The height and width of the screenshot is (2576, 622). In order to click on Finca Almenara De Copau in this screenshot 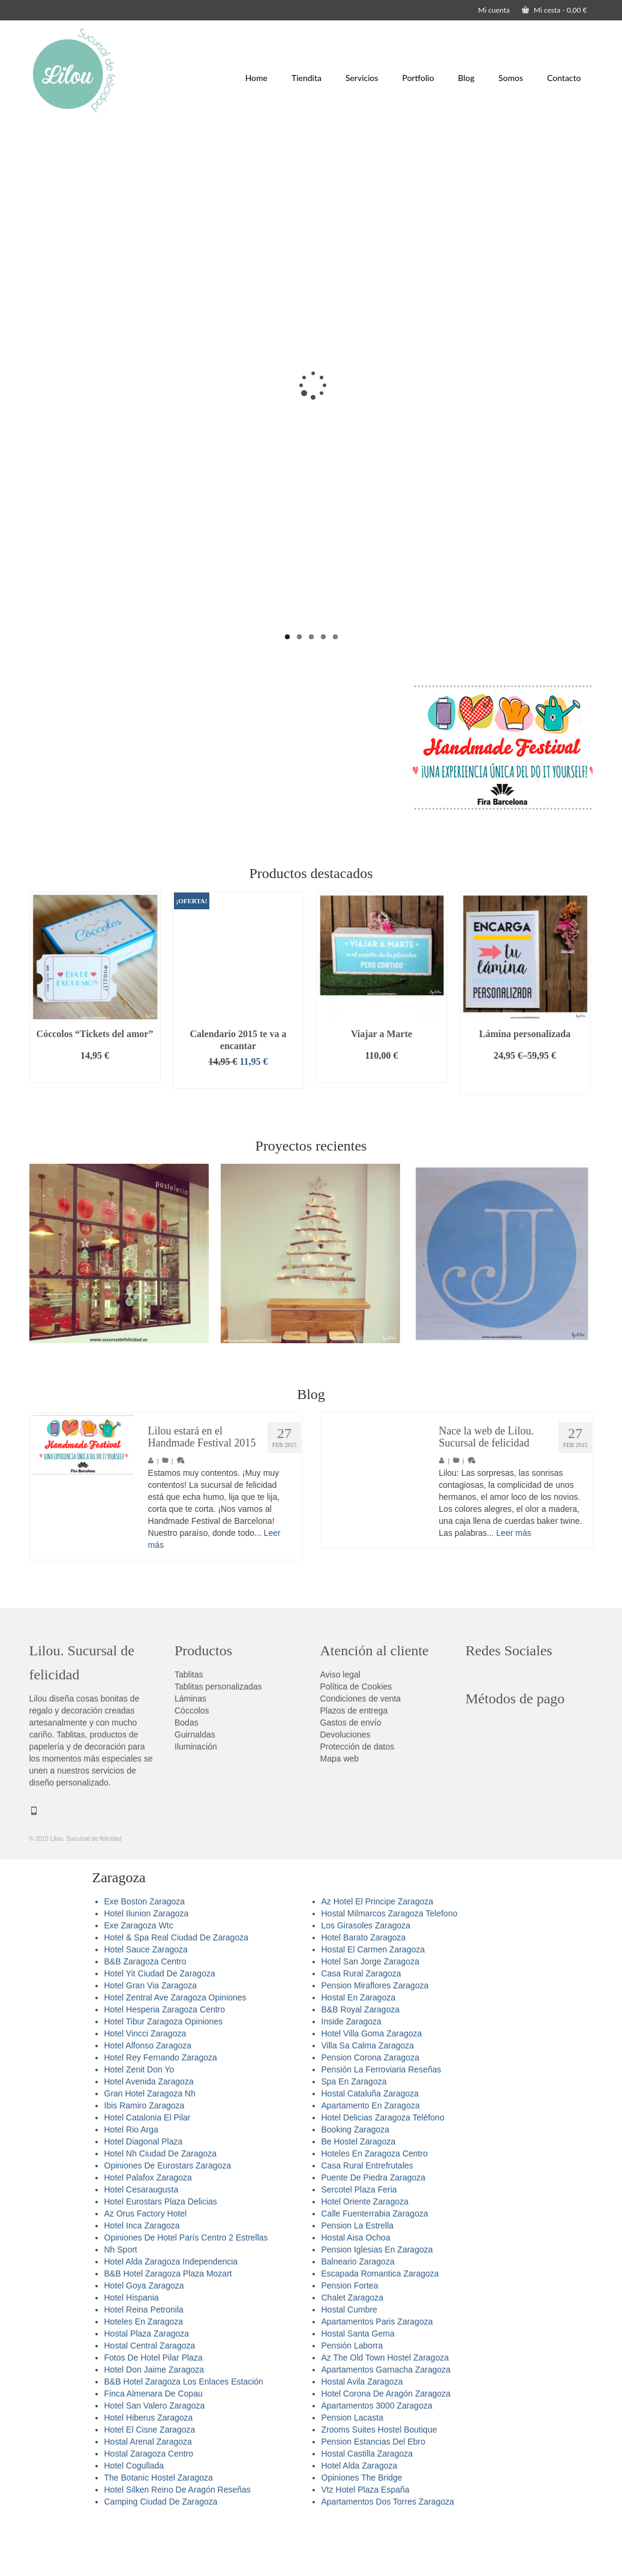, I will do `click(153, 2447)`.